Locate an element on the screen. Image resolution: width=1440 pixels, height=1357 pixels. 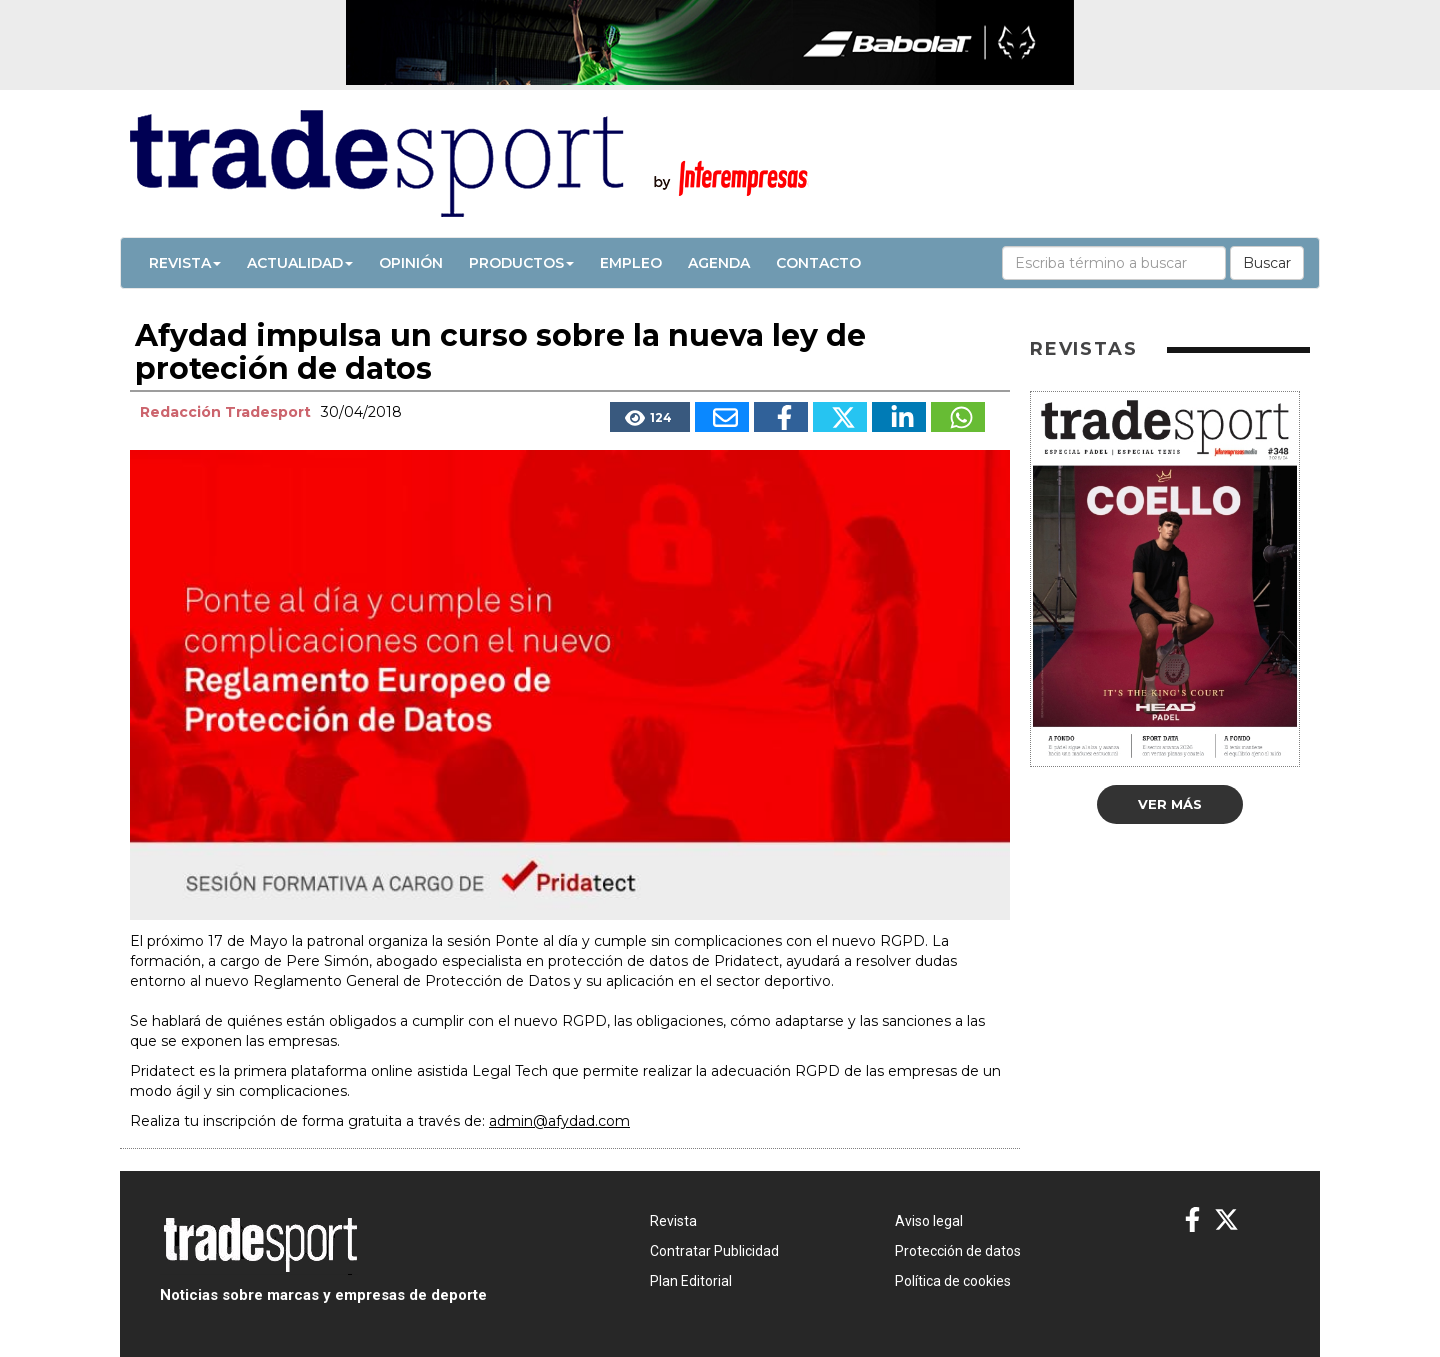
Ver más is located at coordinates (1170, 804).